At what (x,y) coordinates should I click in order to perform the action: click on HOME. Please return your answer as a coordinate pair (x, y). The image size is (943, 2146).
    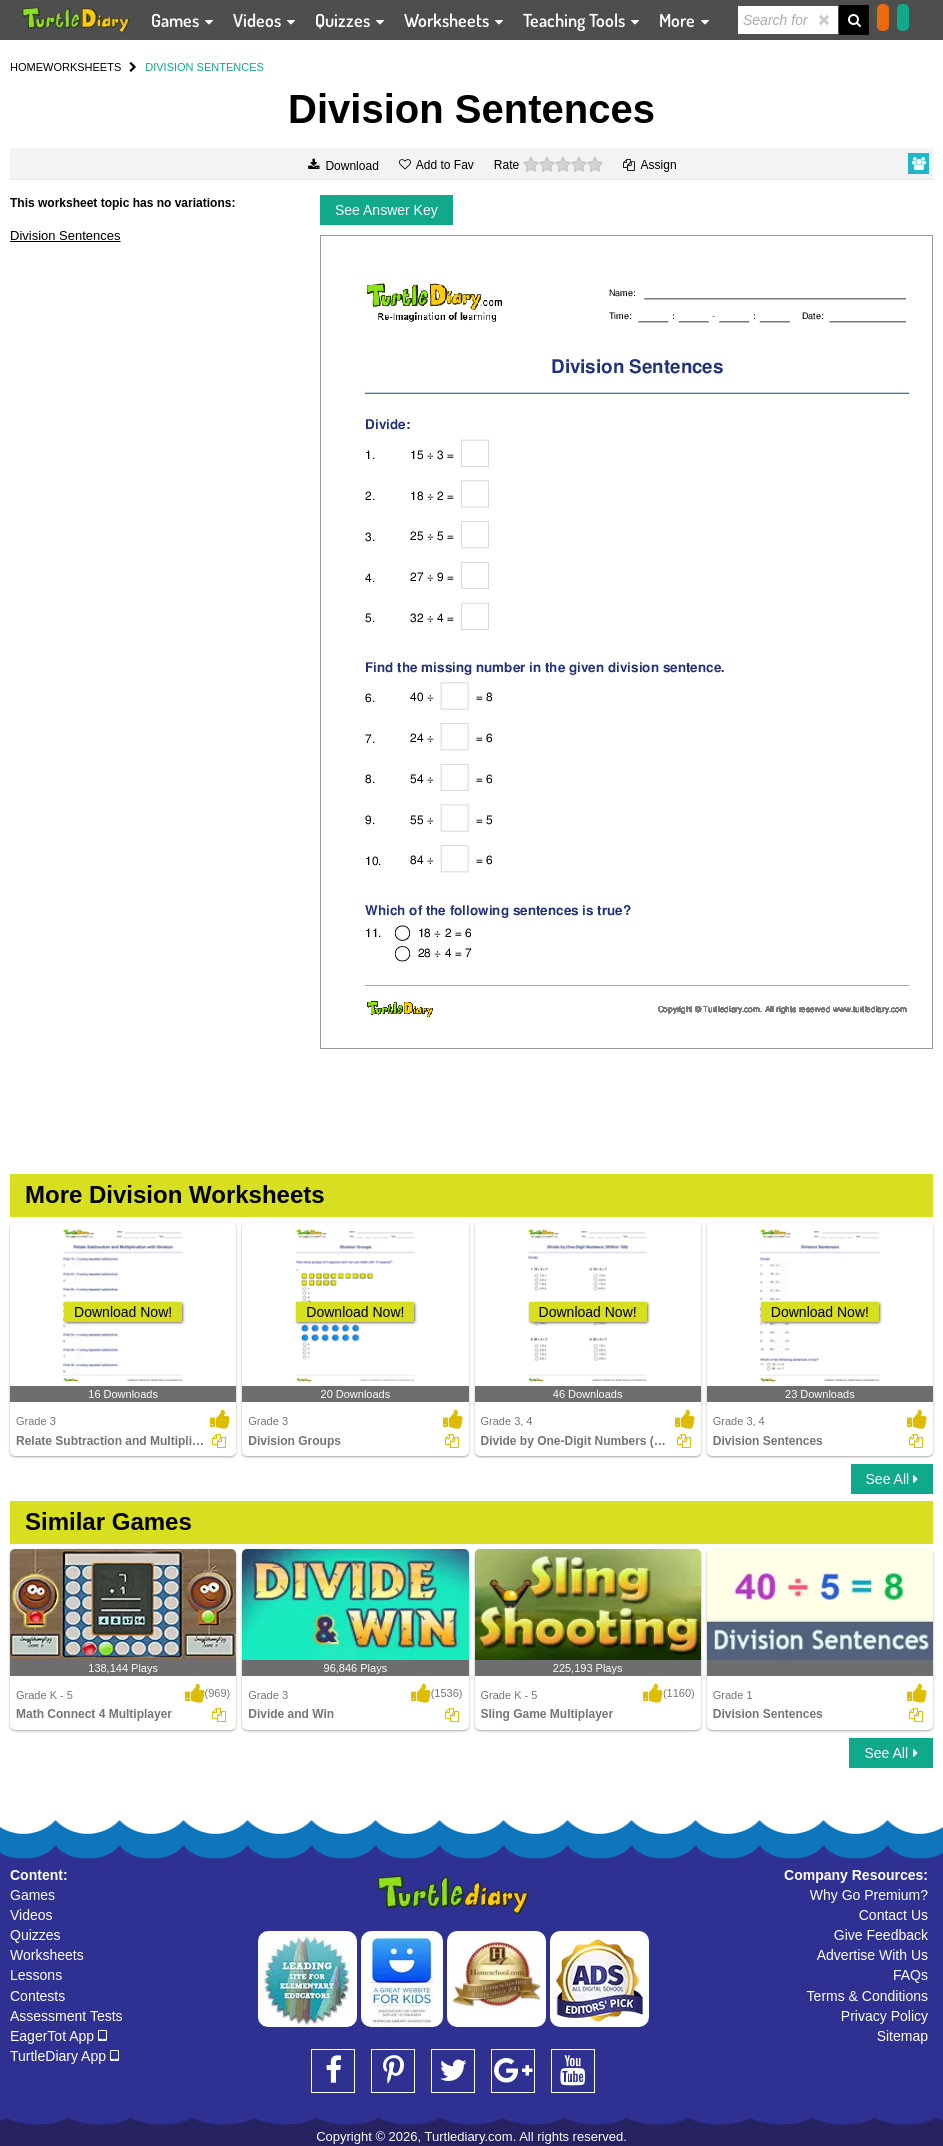
    Looking at the image, I should click on (26, 67).